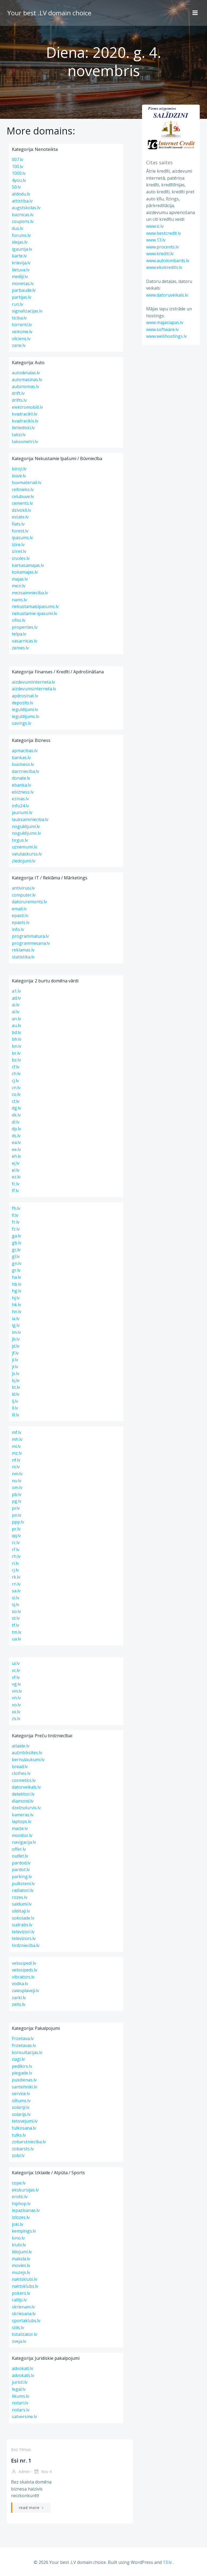 The image size is (207, 2576). I want to click on www.datoruveikals.lv, so click(166, 295).